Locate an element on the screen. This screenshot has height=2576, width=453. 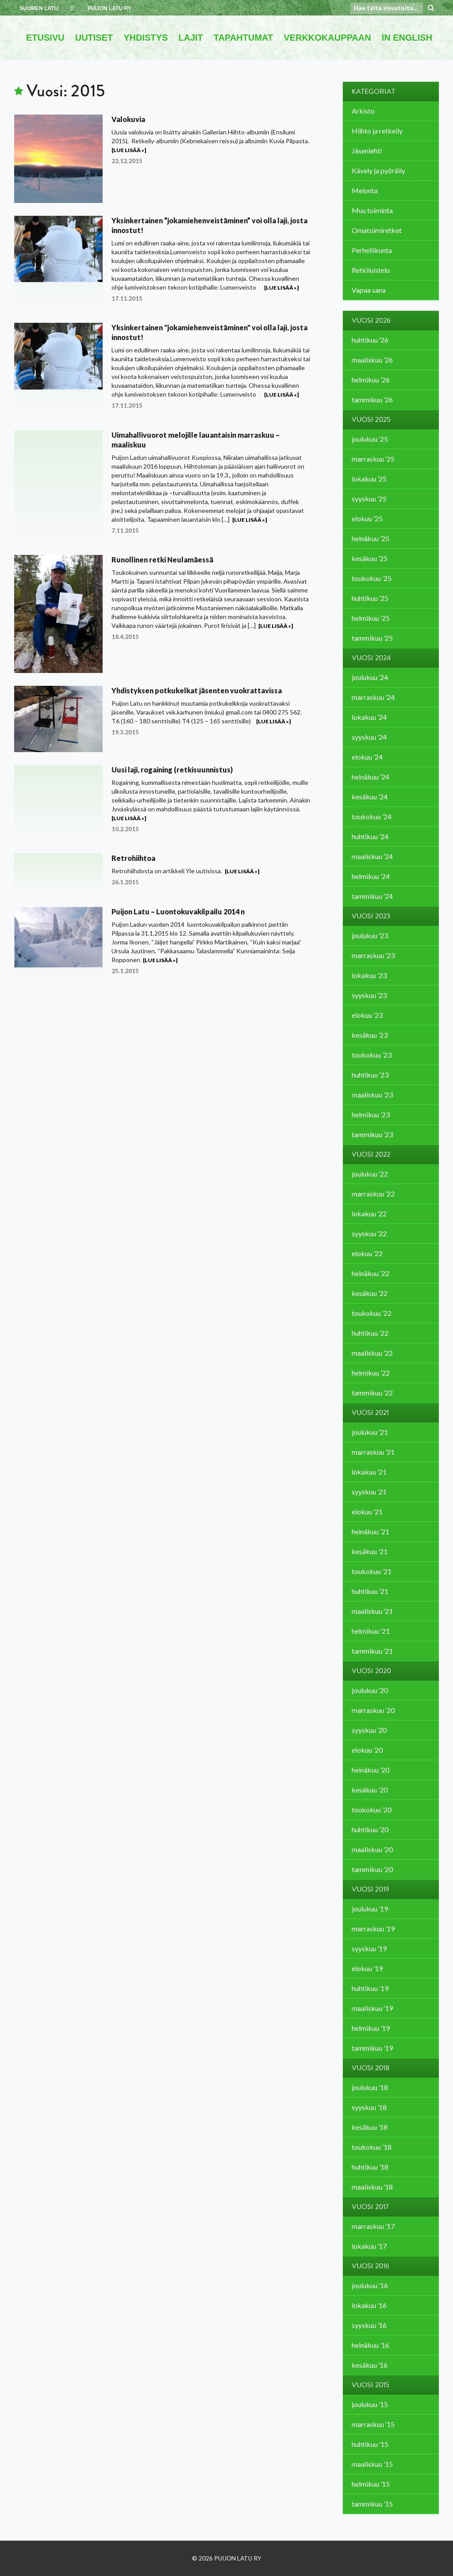
maaliskuu ’19 is located at coordinates (372, 2008).